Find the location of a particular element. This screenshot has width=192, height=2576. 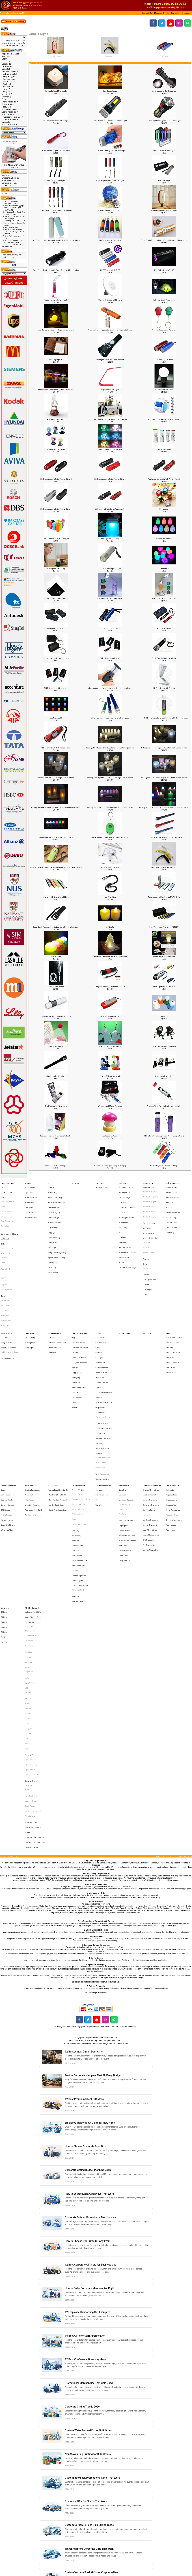

3 LED Hand Pressing Dynamo Flashlight is located at coordinates (109, 151).